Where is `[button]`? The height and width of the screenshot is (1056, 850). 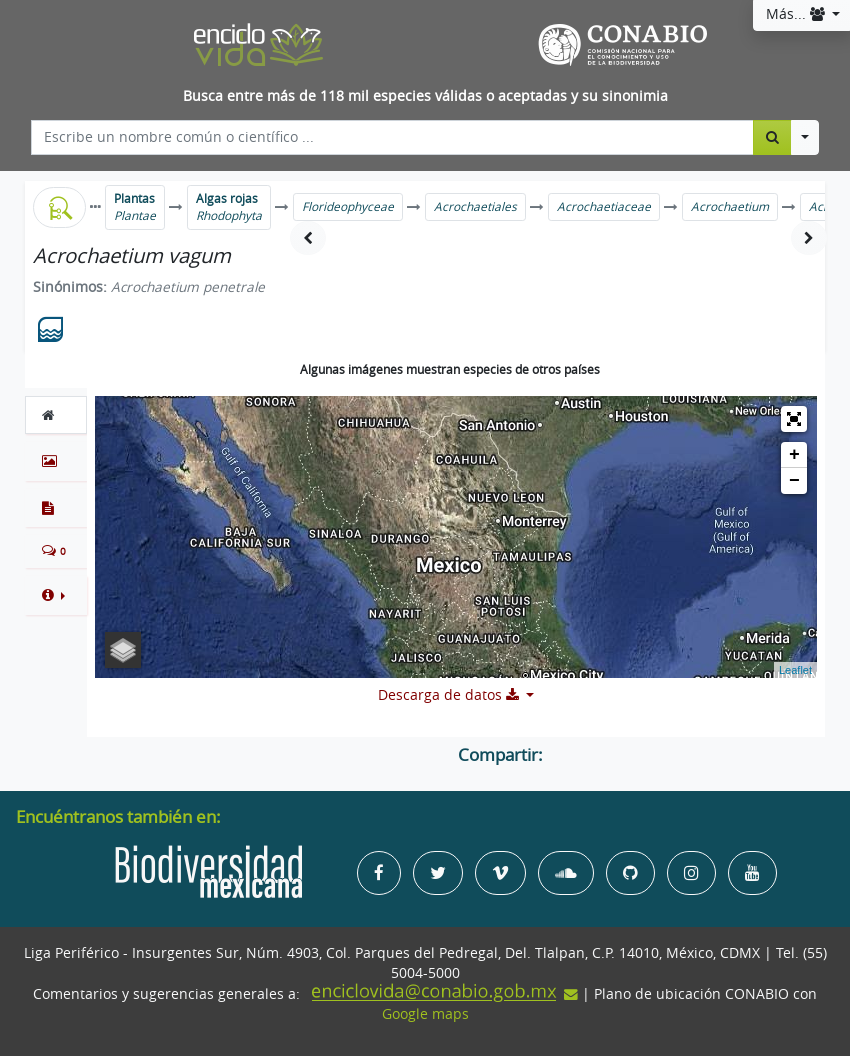
[button] is located at coordinates (56, 595).